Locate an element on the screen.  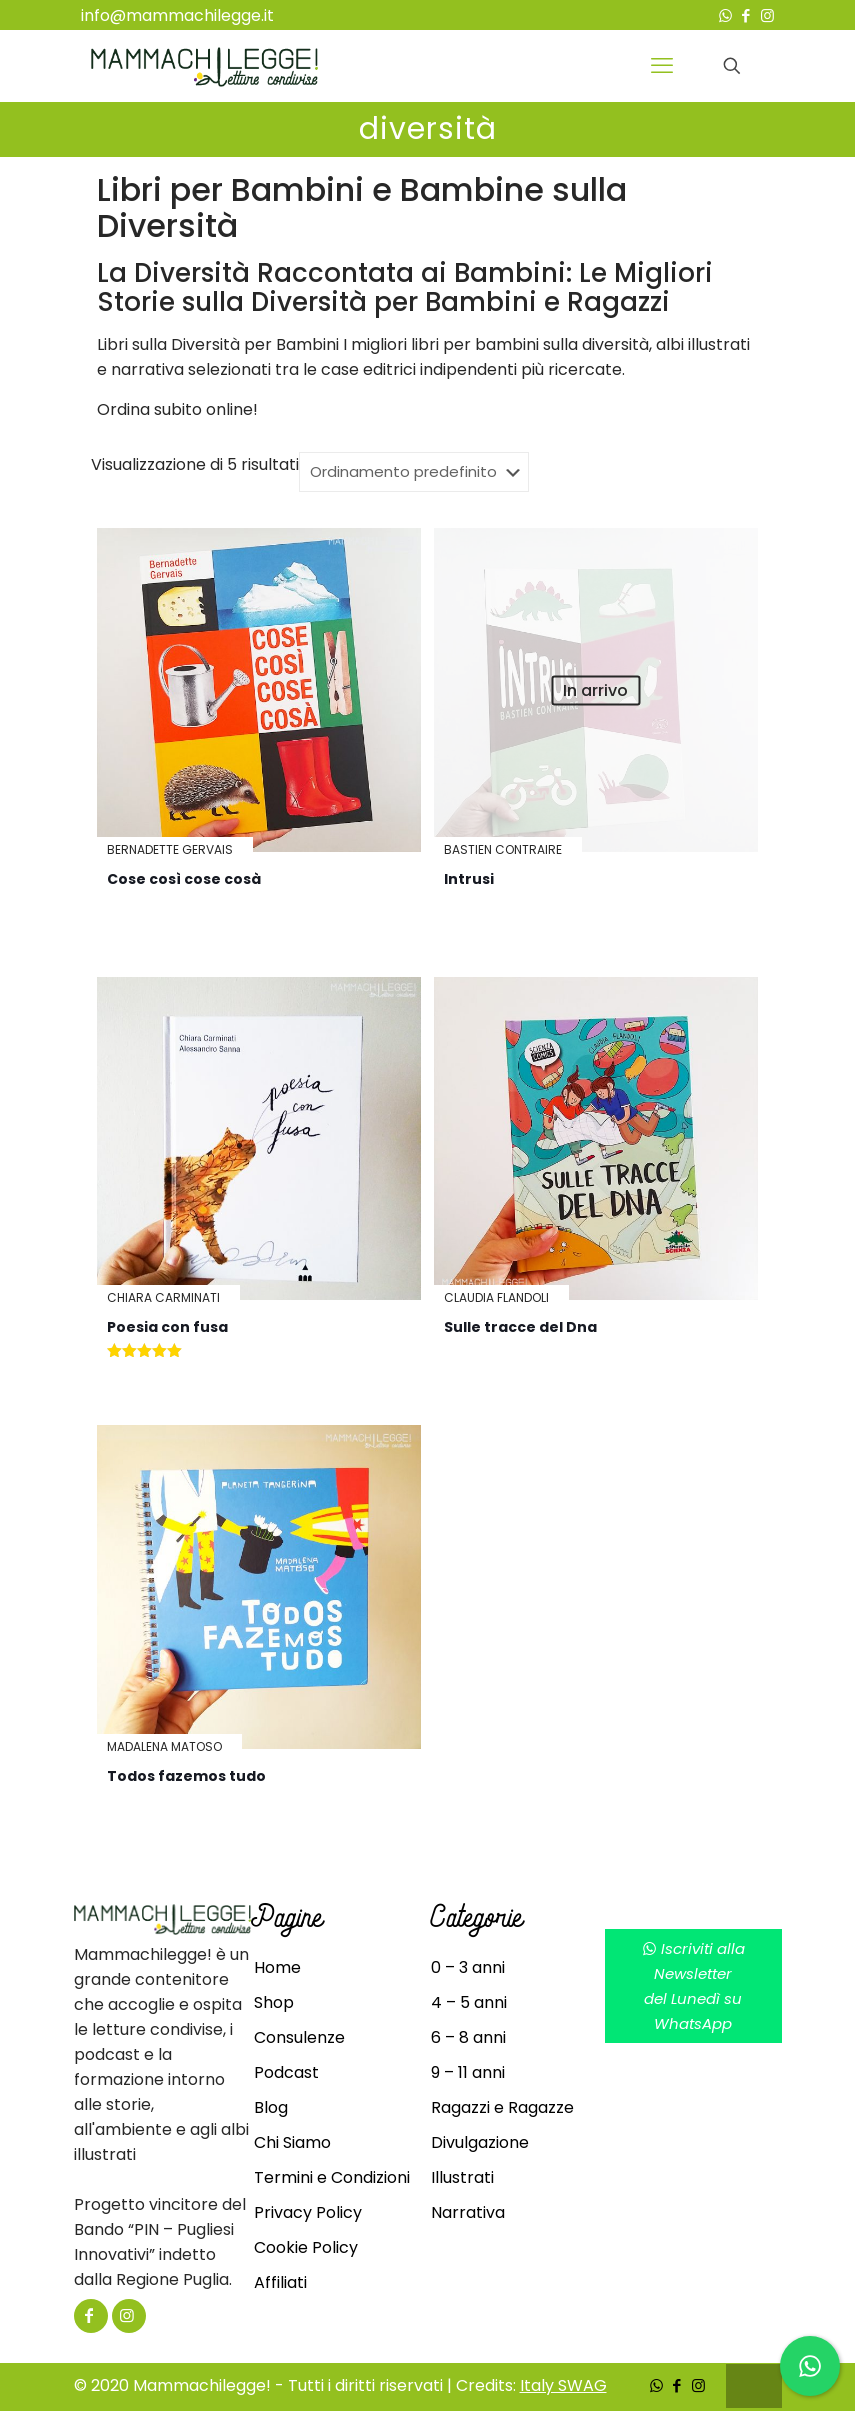
4 – 5 anni is located at coordinates (469, 2002).